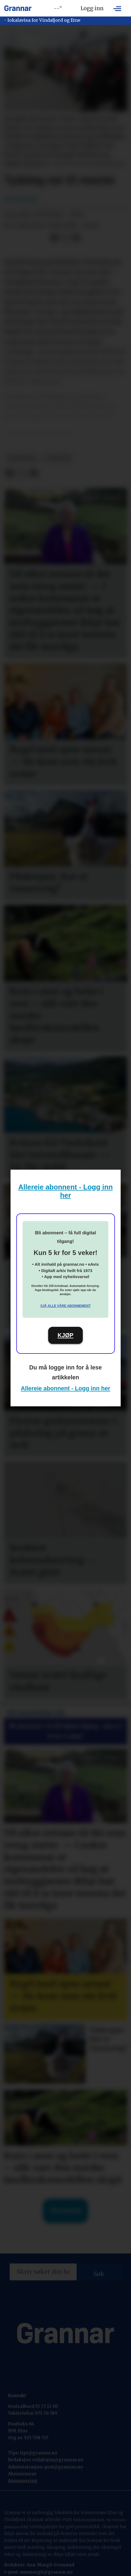  Describe the element at coordinates (66, 1335) in the screenshot. I see `KJØP` at that location.